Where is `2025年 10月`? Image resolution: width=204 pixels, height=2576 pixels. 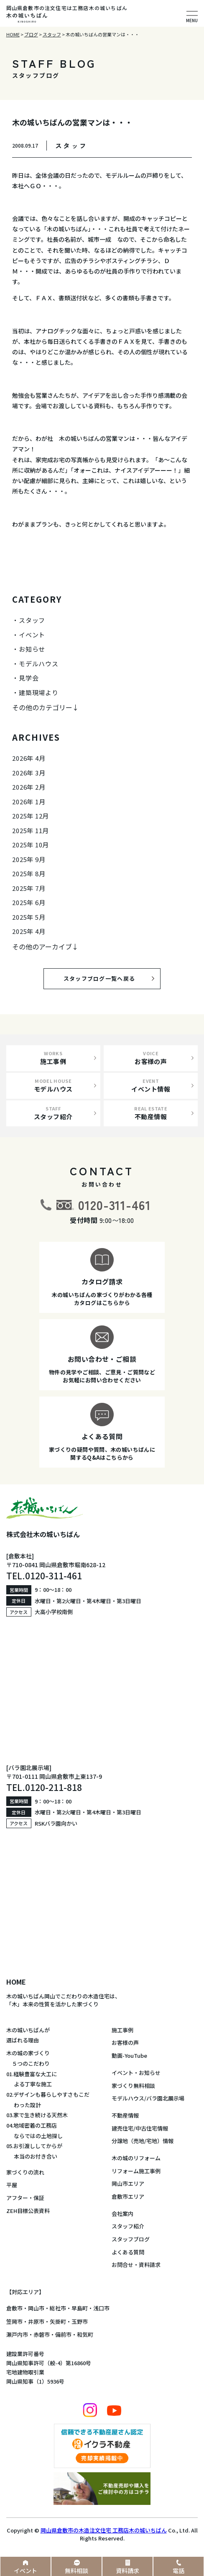 2025年 10月 is located at coordinates (30, 844).